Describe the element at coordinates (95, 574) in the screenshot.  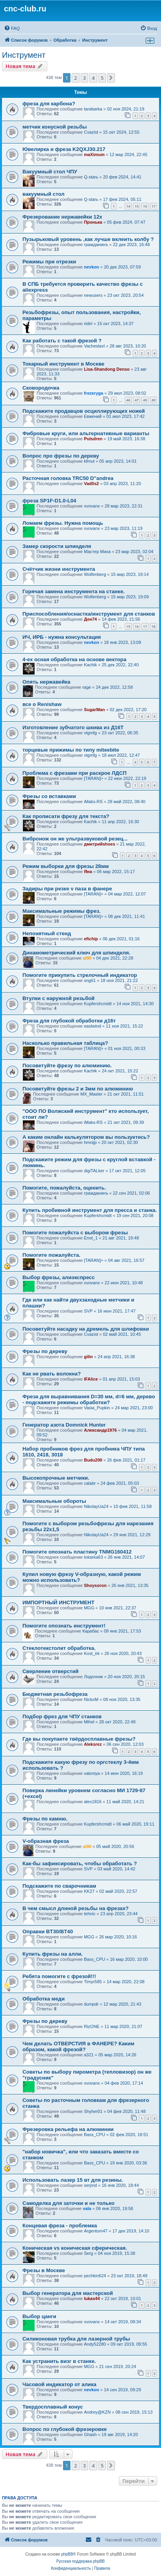
I see `Wolfenberg` at that location.